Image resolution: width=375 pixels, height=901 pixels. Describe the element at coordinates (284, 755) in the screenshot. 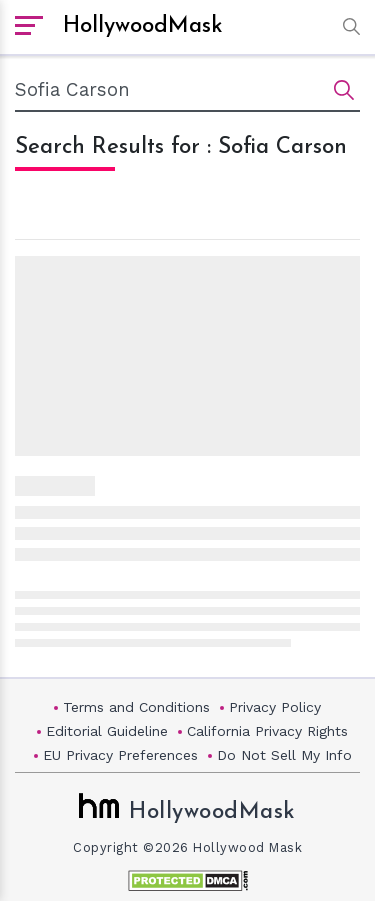

I see `Do Not Sell My Info` at that location.